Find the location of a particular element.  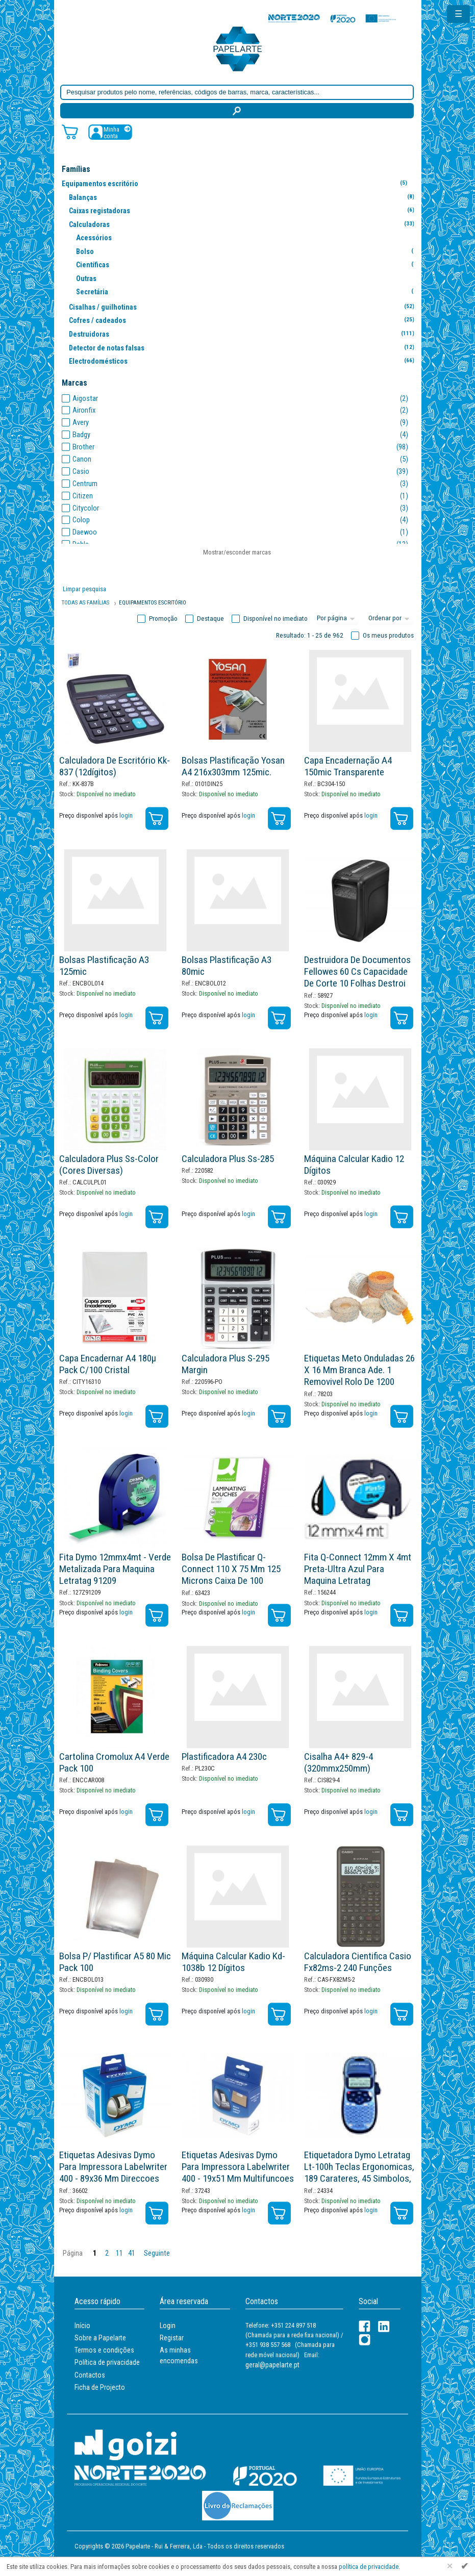

Cisalhas / guilhotinas is located at coordinates (243, 306).